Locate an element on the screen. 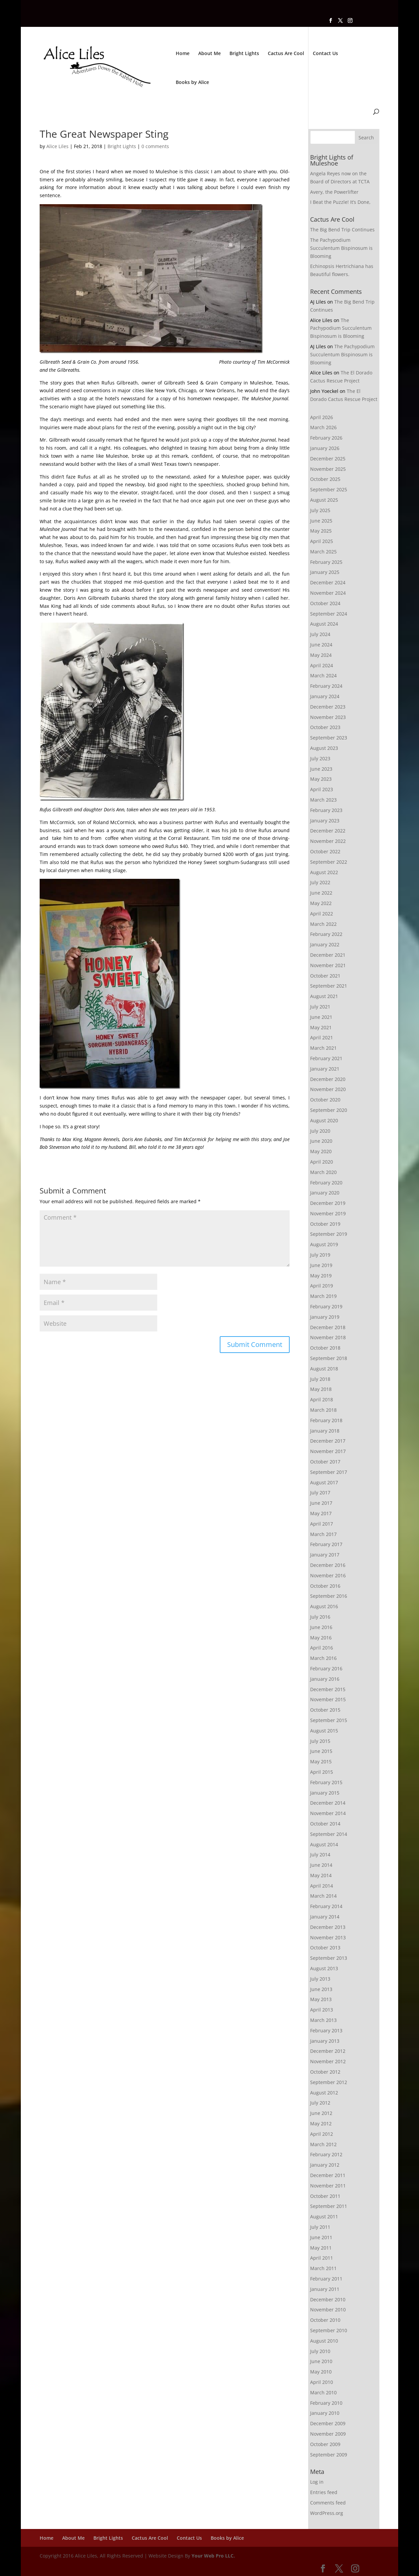  January 2011 is located at coordinates (324, 2289).